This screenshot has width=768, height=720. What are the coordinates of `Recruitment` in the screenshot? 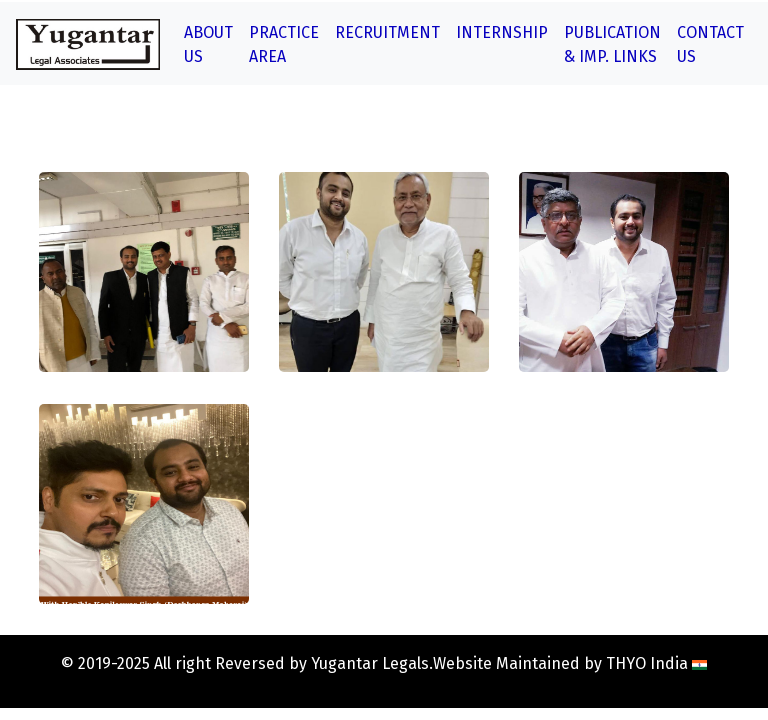 It's located at (387, 32).